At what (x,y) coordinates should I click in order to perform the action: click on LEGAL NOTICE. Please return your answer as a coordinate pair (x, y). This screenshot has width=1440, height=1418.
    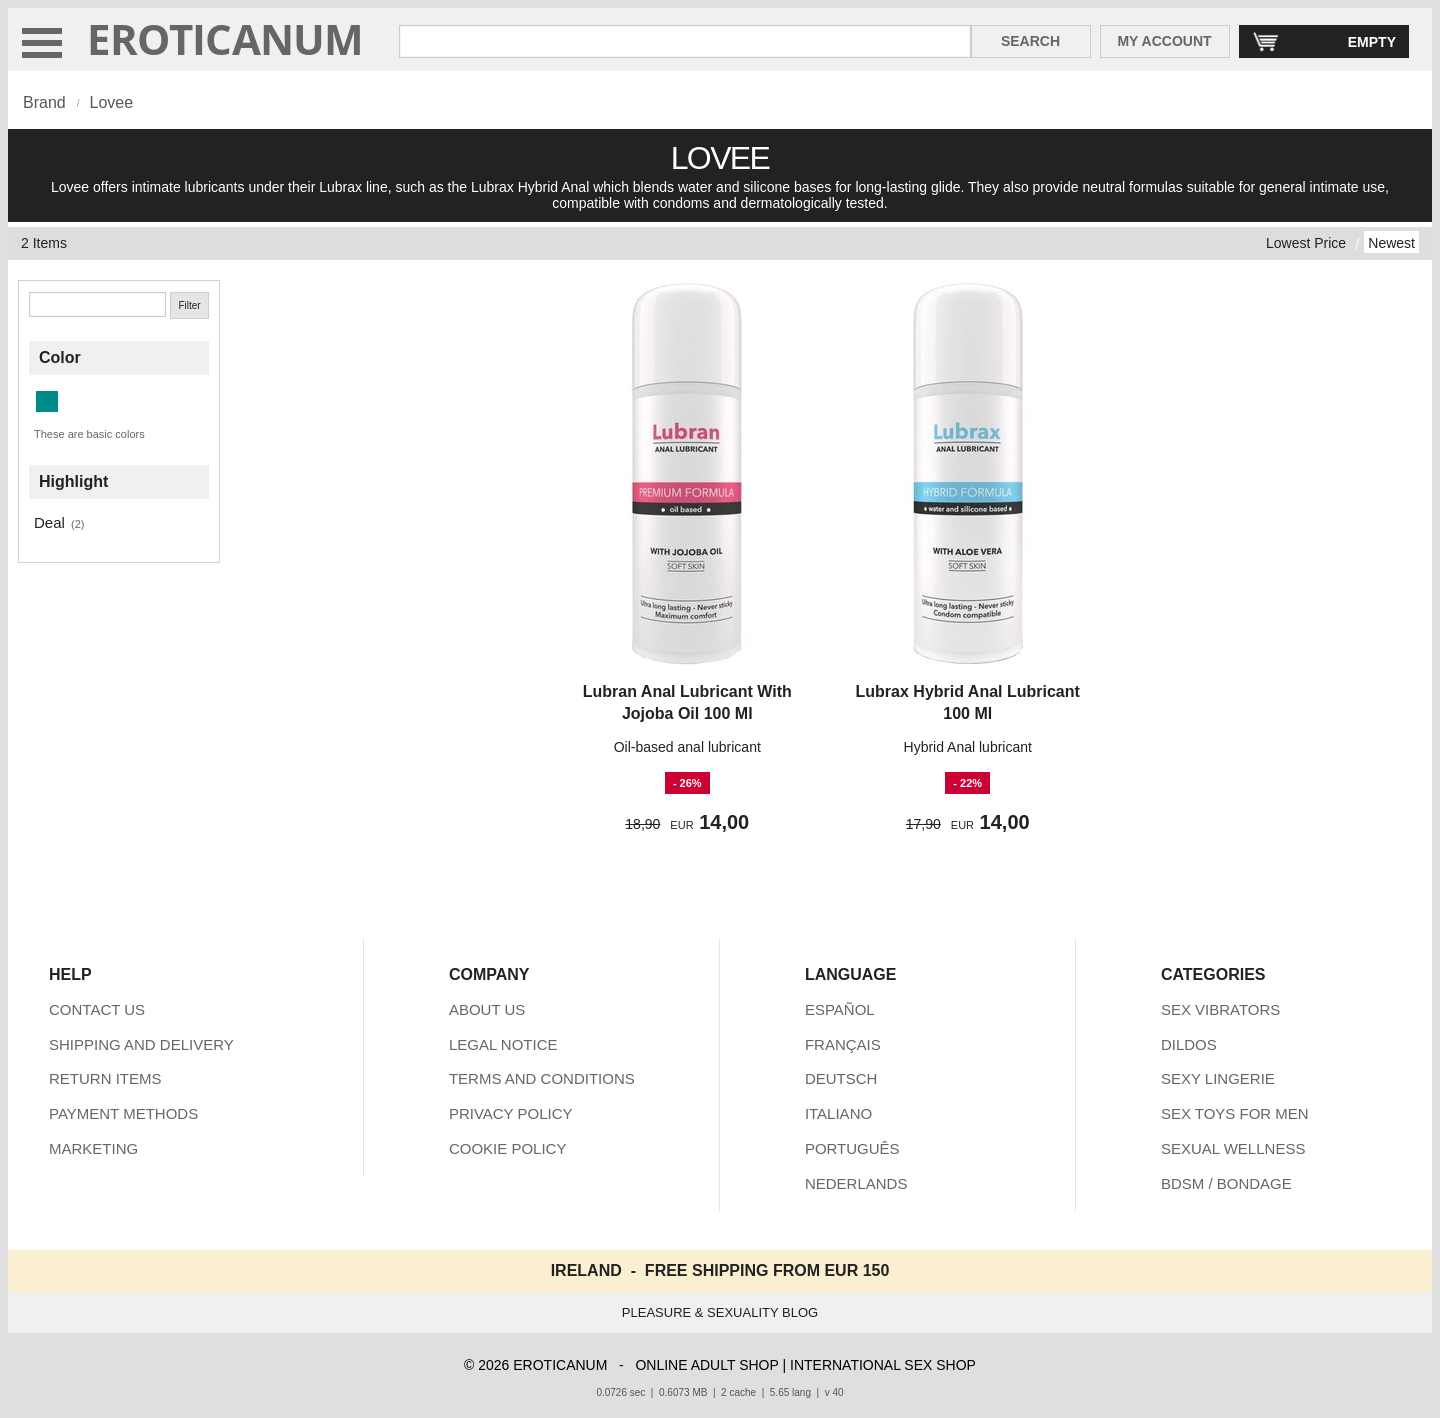
    Looking at the image, I should click on (503, 1044).